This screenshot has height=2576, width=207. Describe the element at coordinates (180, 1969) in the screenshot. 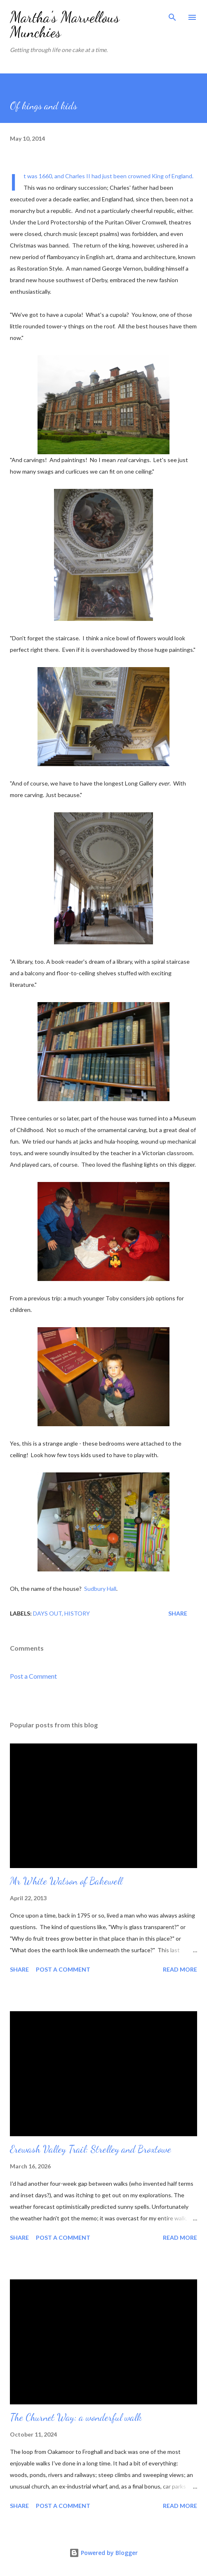

I see `Read more` at that location.